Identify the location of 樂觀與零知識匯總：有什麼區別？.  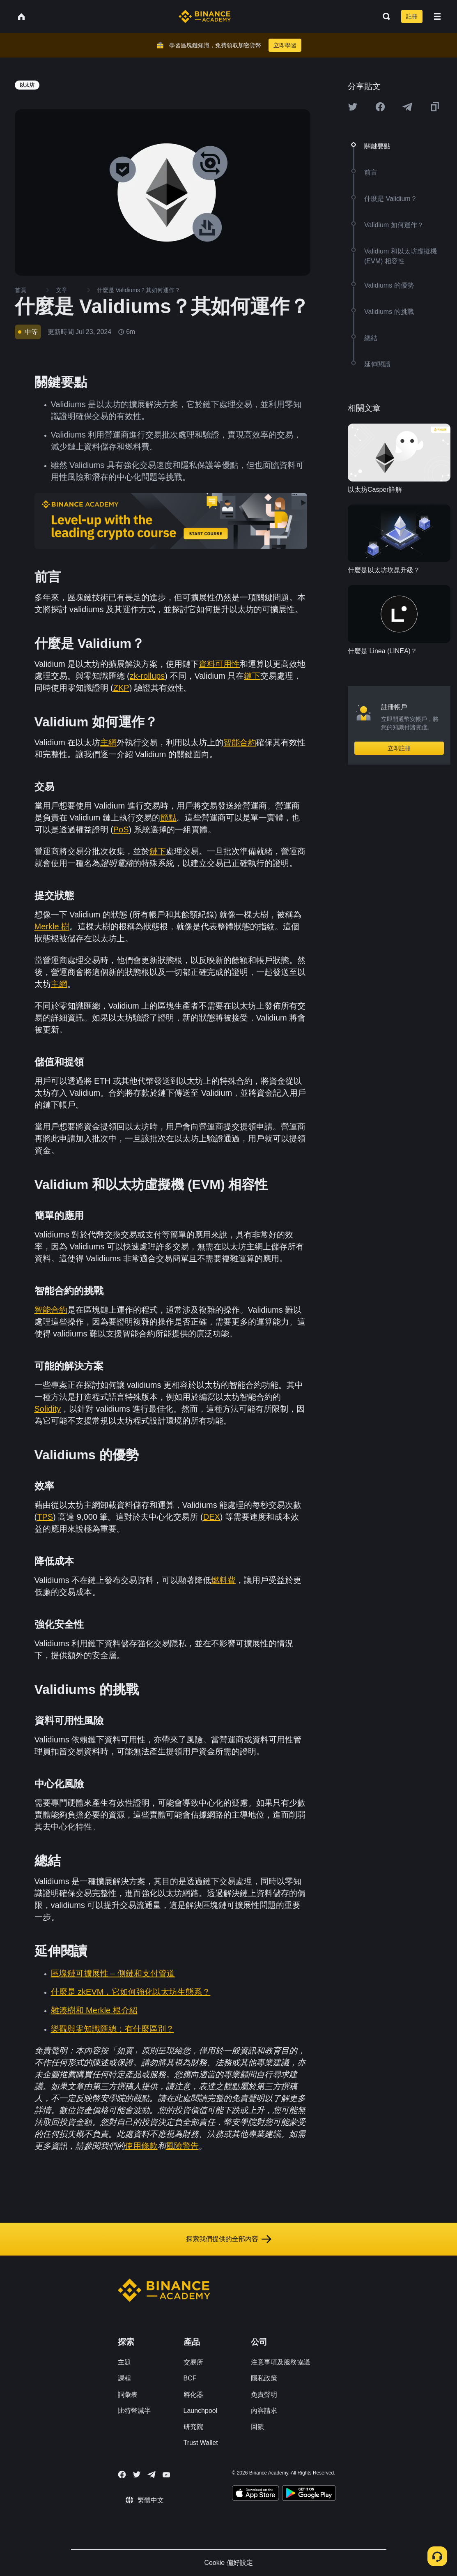
(112, 2028).